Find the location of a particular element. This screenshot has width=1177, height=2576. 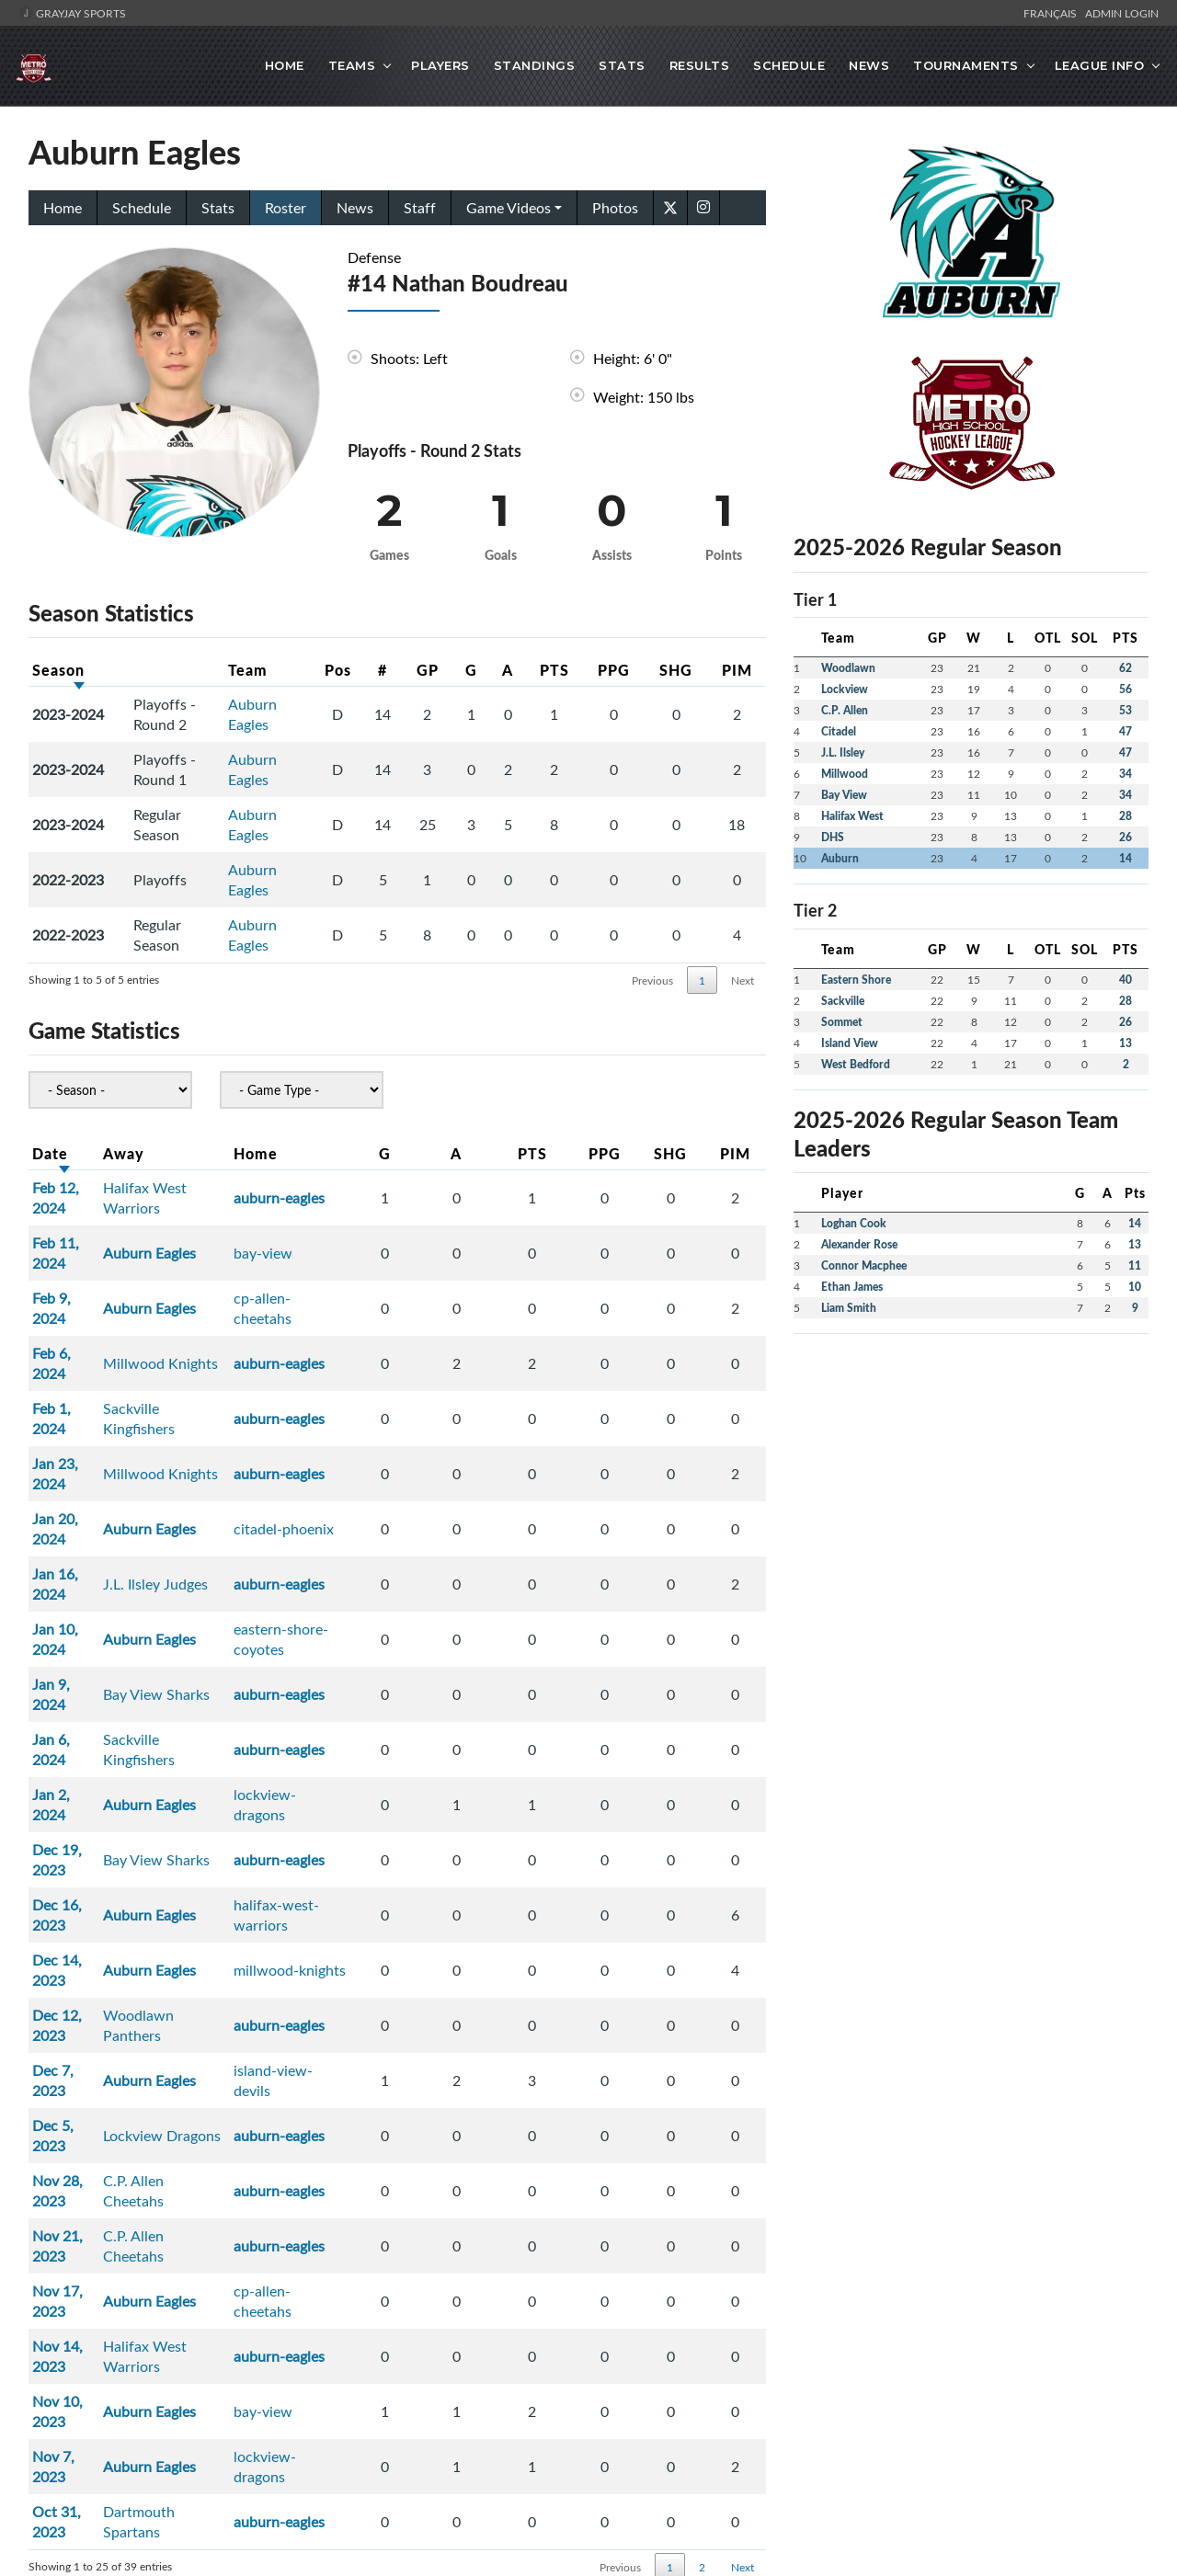

Roster is located at coordinates (285, 206).